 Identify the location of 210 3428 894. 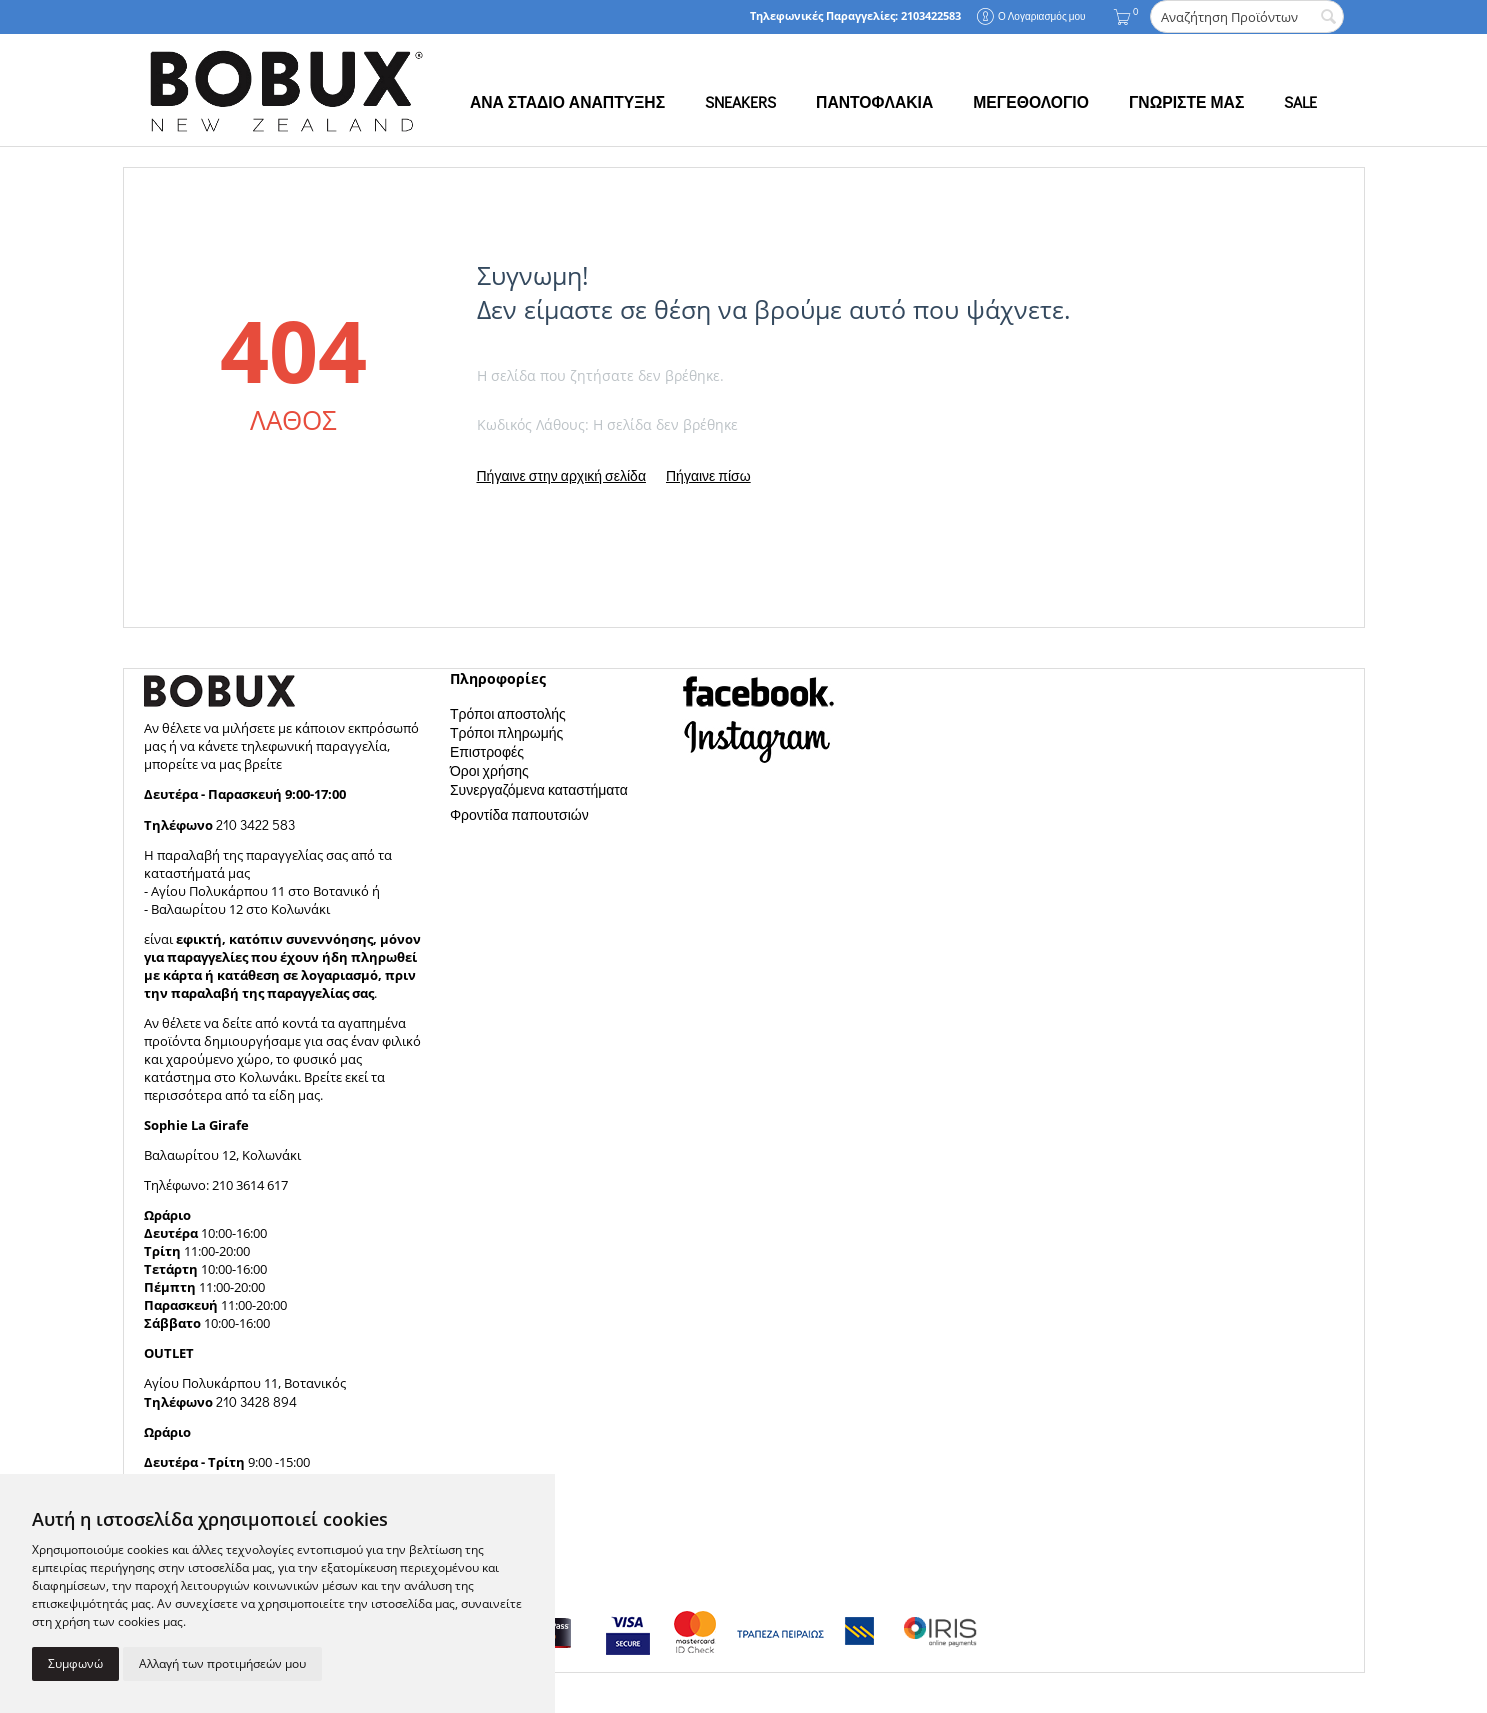
(255, 1401).